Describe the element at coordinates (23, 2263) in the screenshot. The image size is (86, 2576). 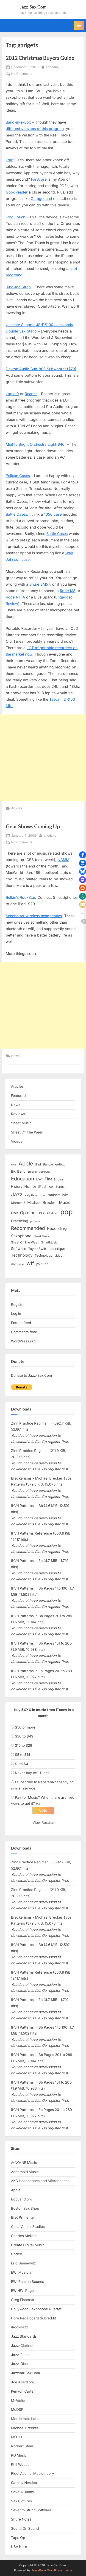
I see `Eric Dannewitz` at that location.